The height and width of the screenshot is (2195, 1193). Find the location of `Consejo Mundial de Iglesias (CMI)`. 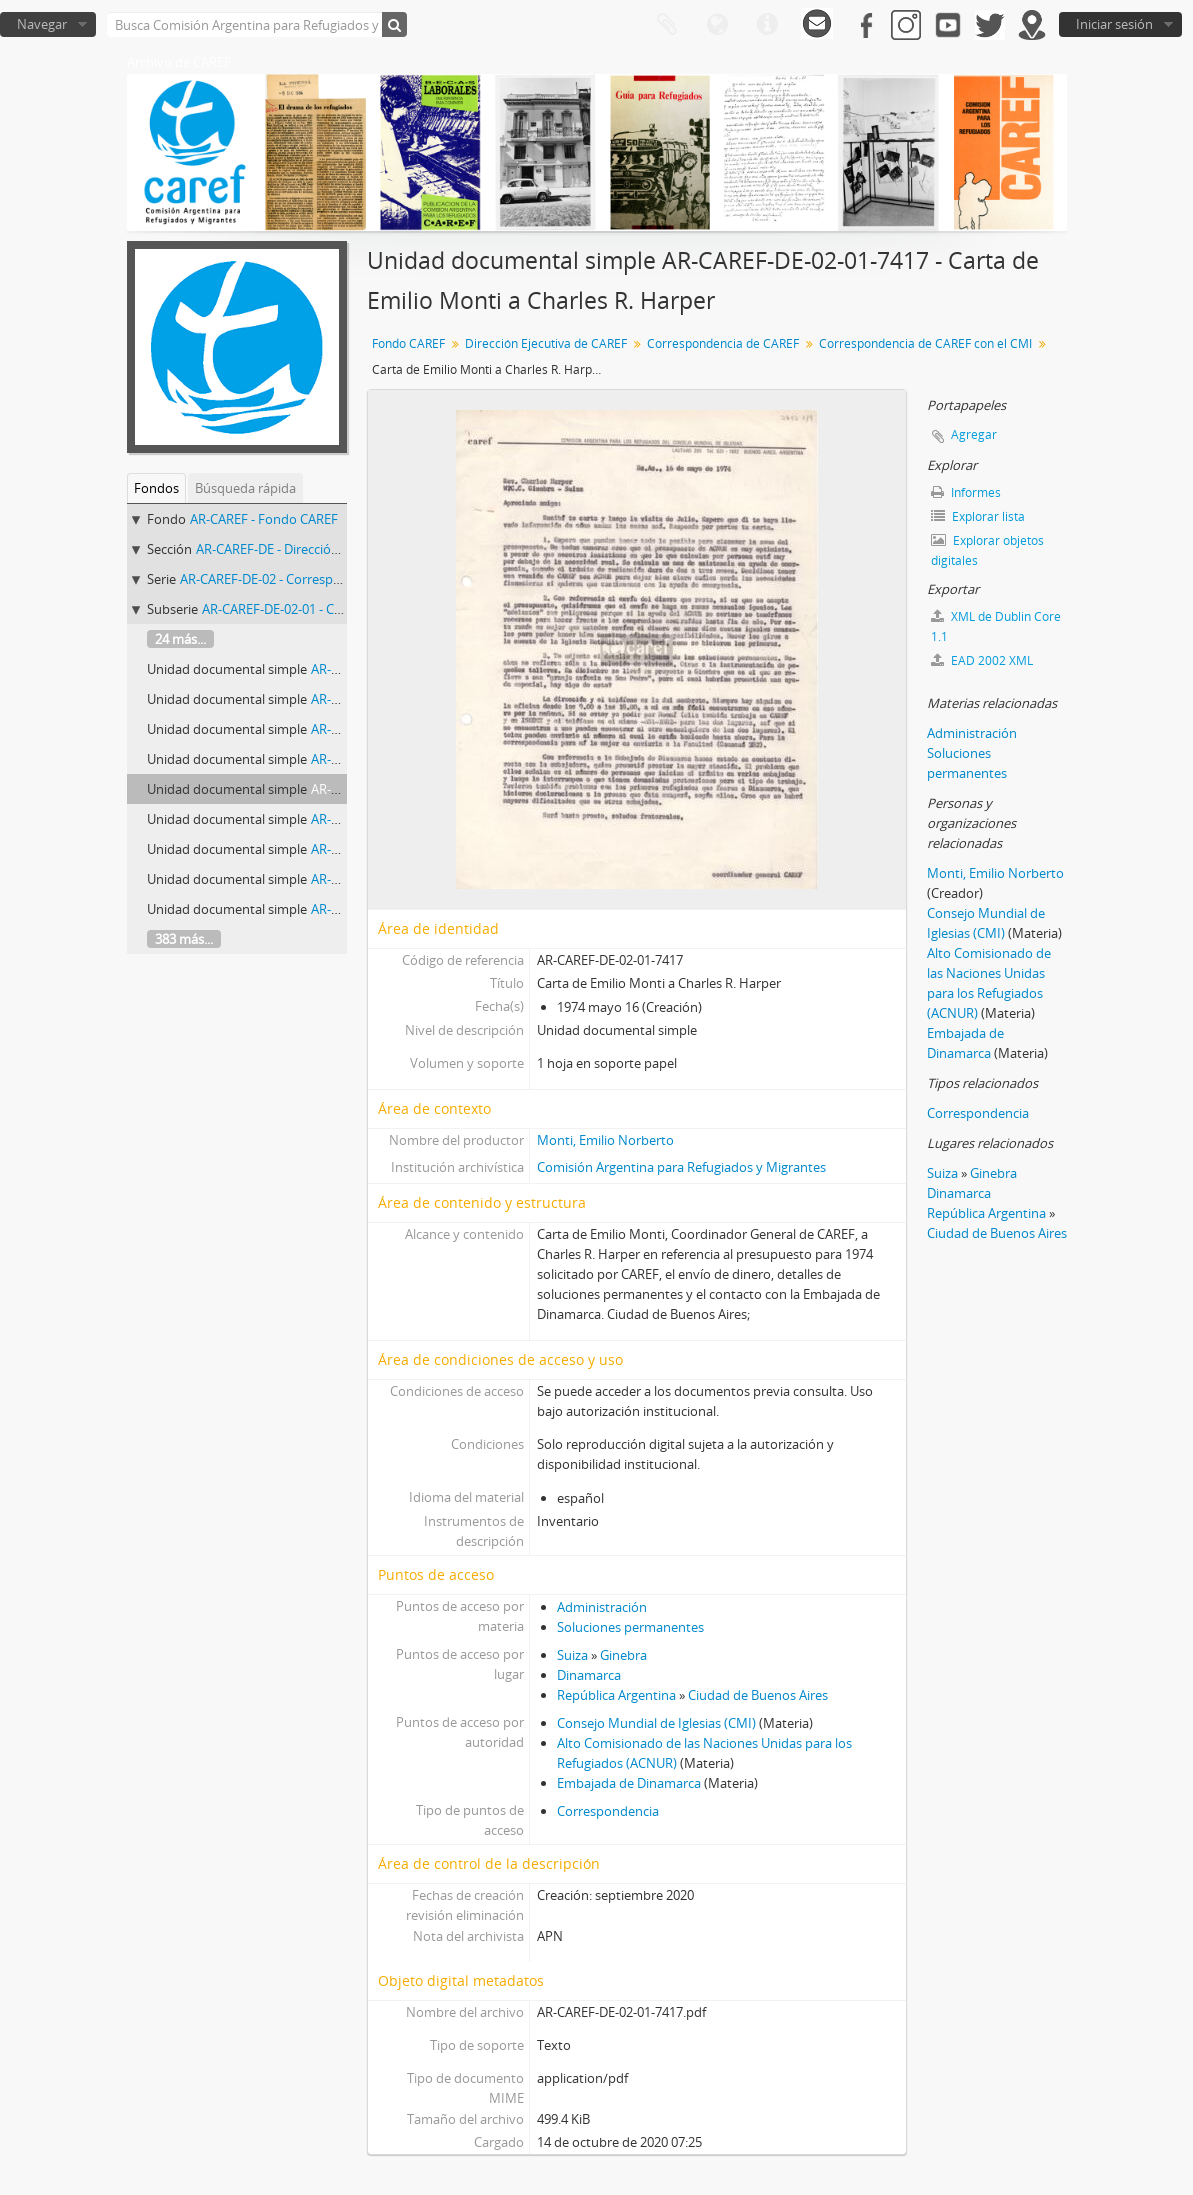

Consejo Mundial de Iglesias (CMI) is located at coordinates (656, 1723).